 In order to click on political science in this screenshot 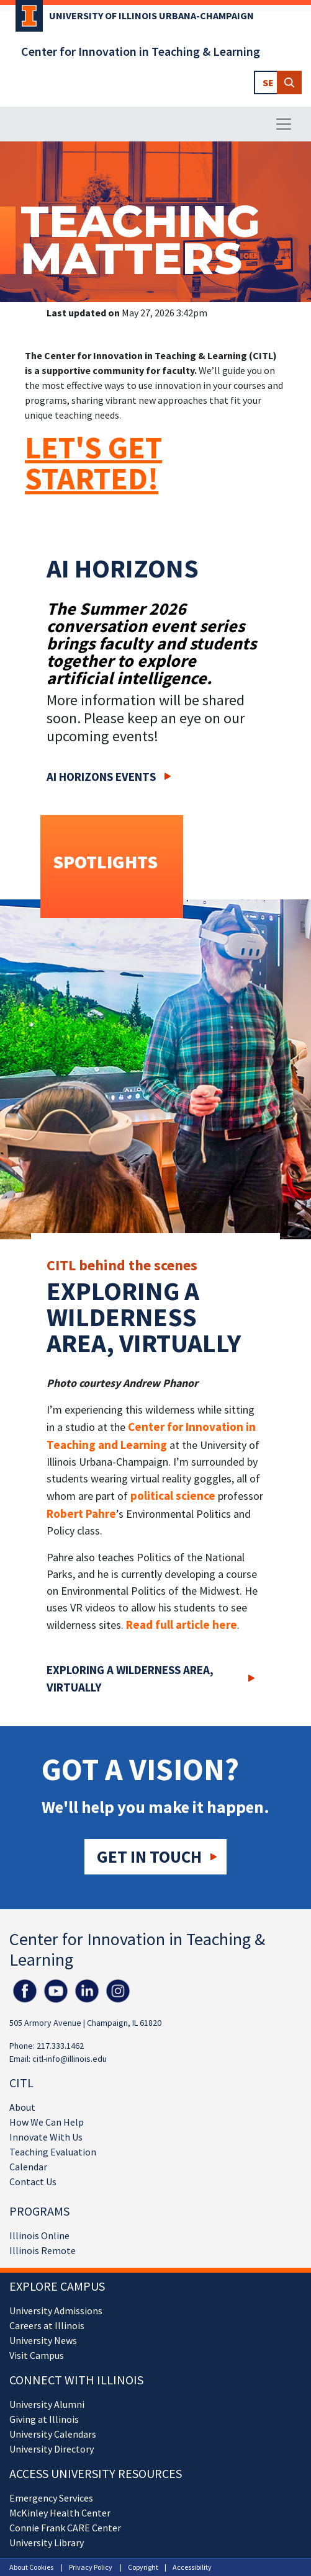, I will do `click(172, 1495)`.